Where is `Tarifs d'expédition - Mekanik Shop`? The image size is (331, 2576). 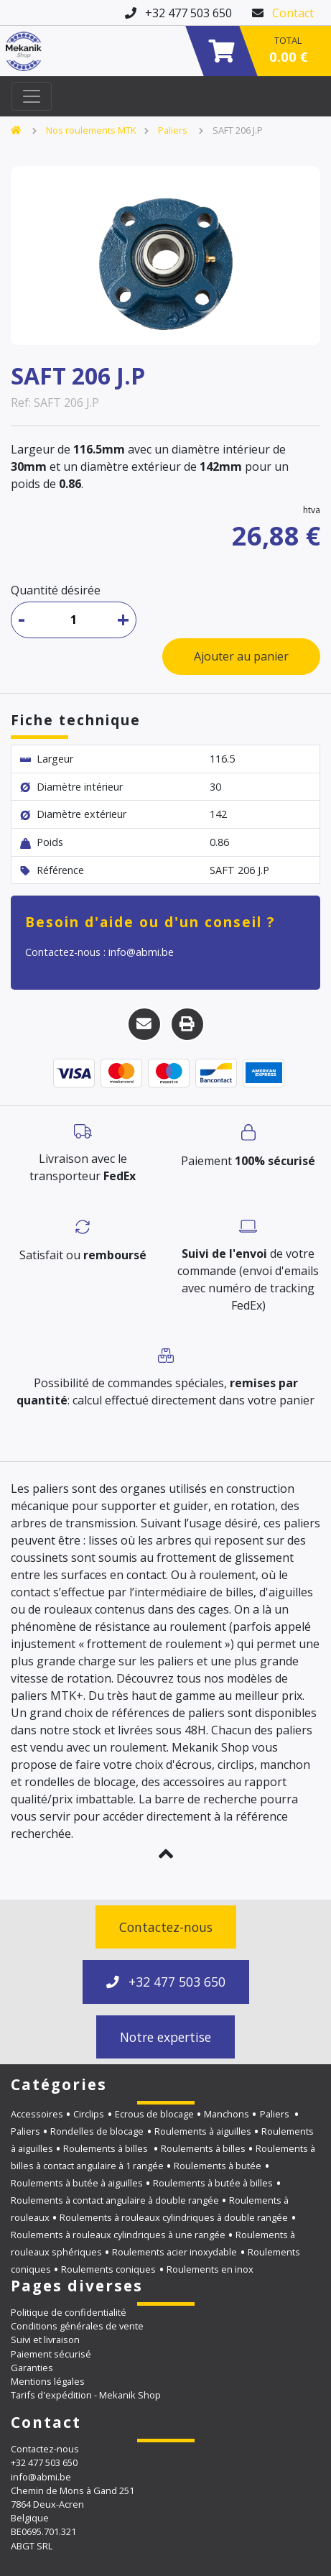 Tarifs d'expédition - Mekanik Shop is located at coordinates (86, 2394).